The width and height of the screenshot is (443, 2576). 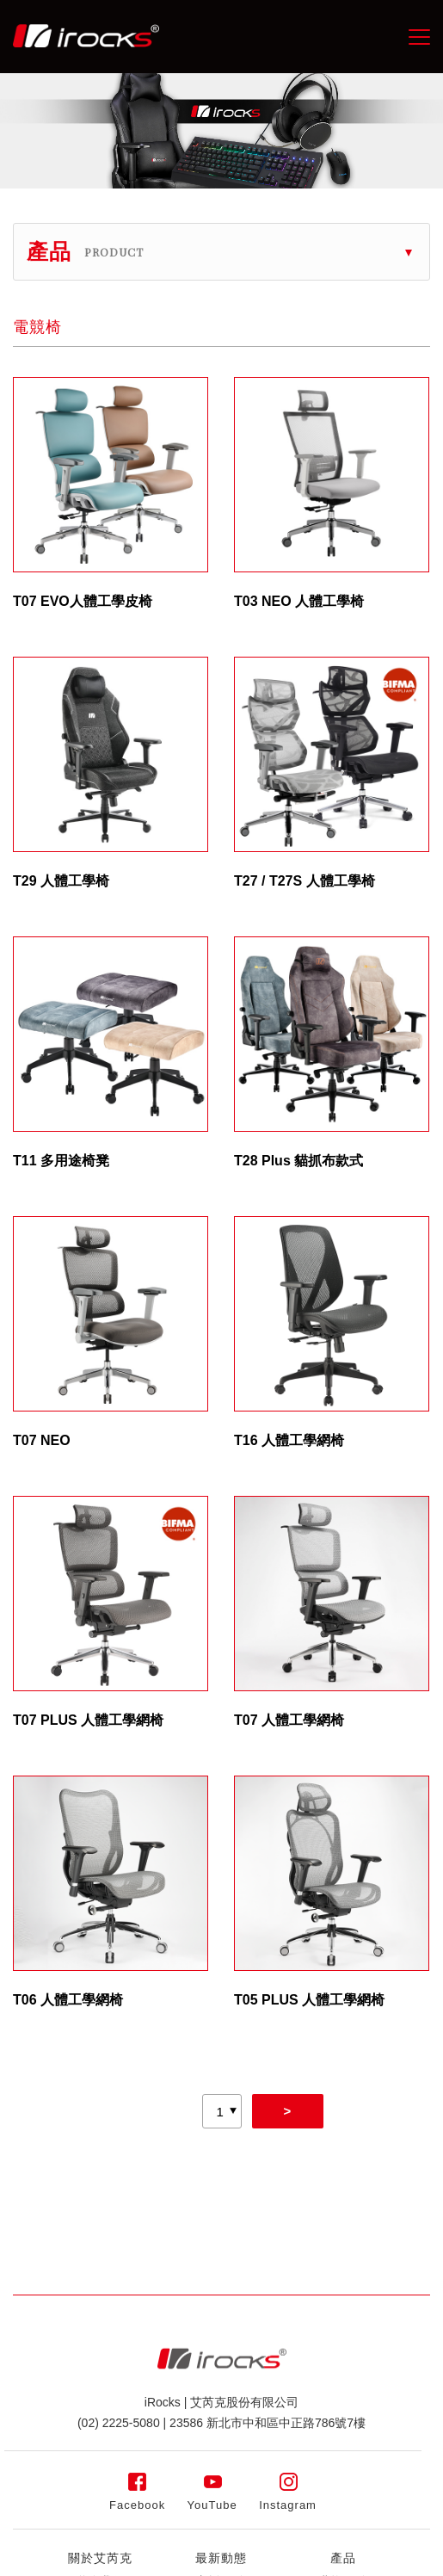 I want to click on 產品, so click(x=343, y=2558).